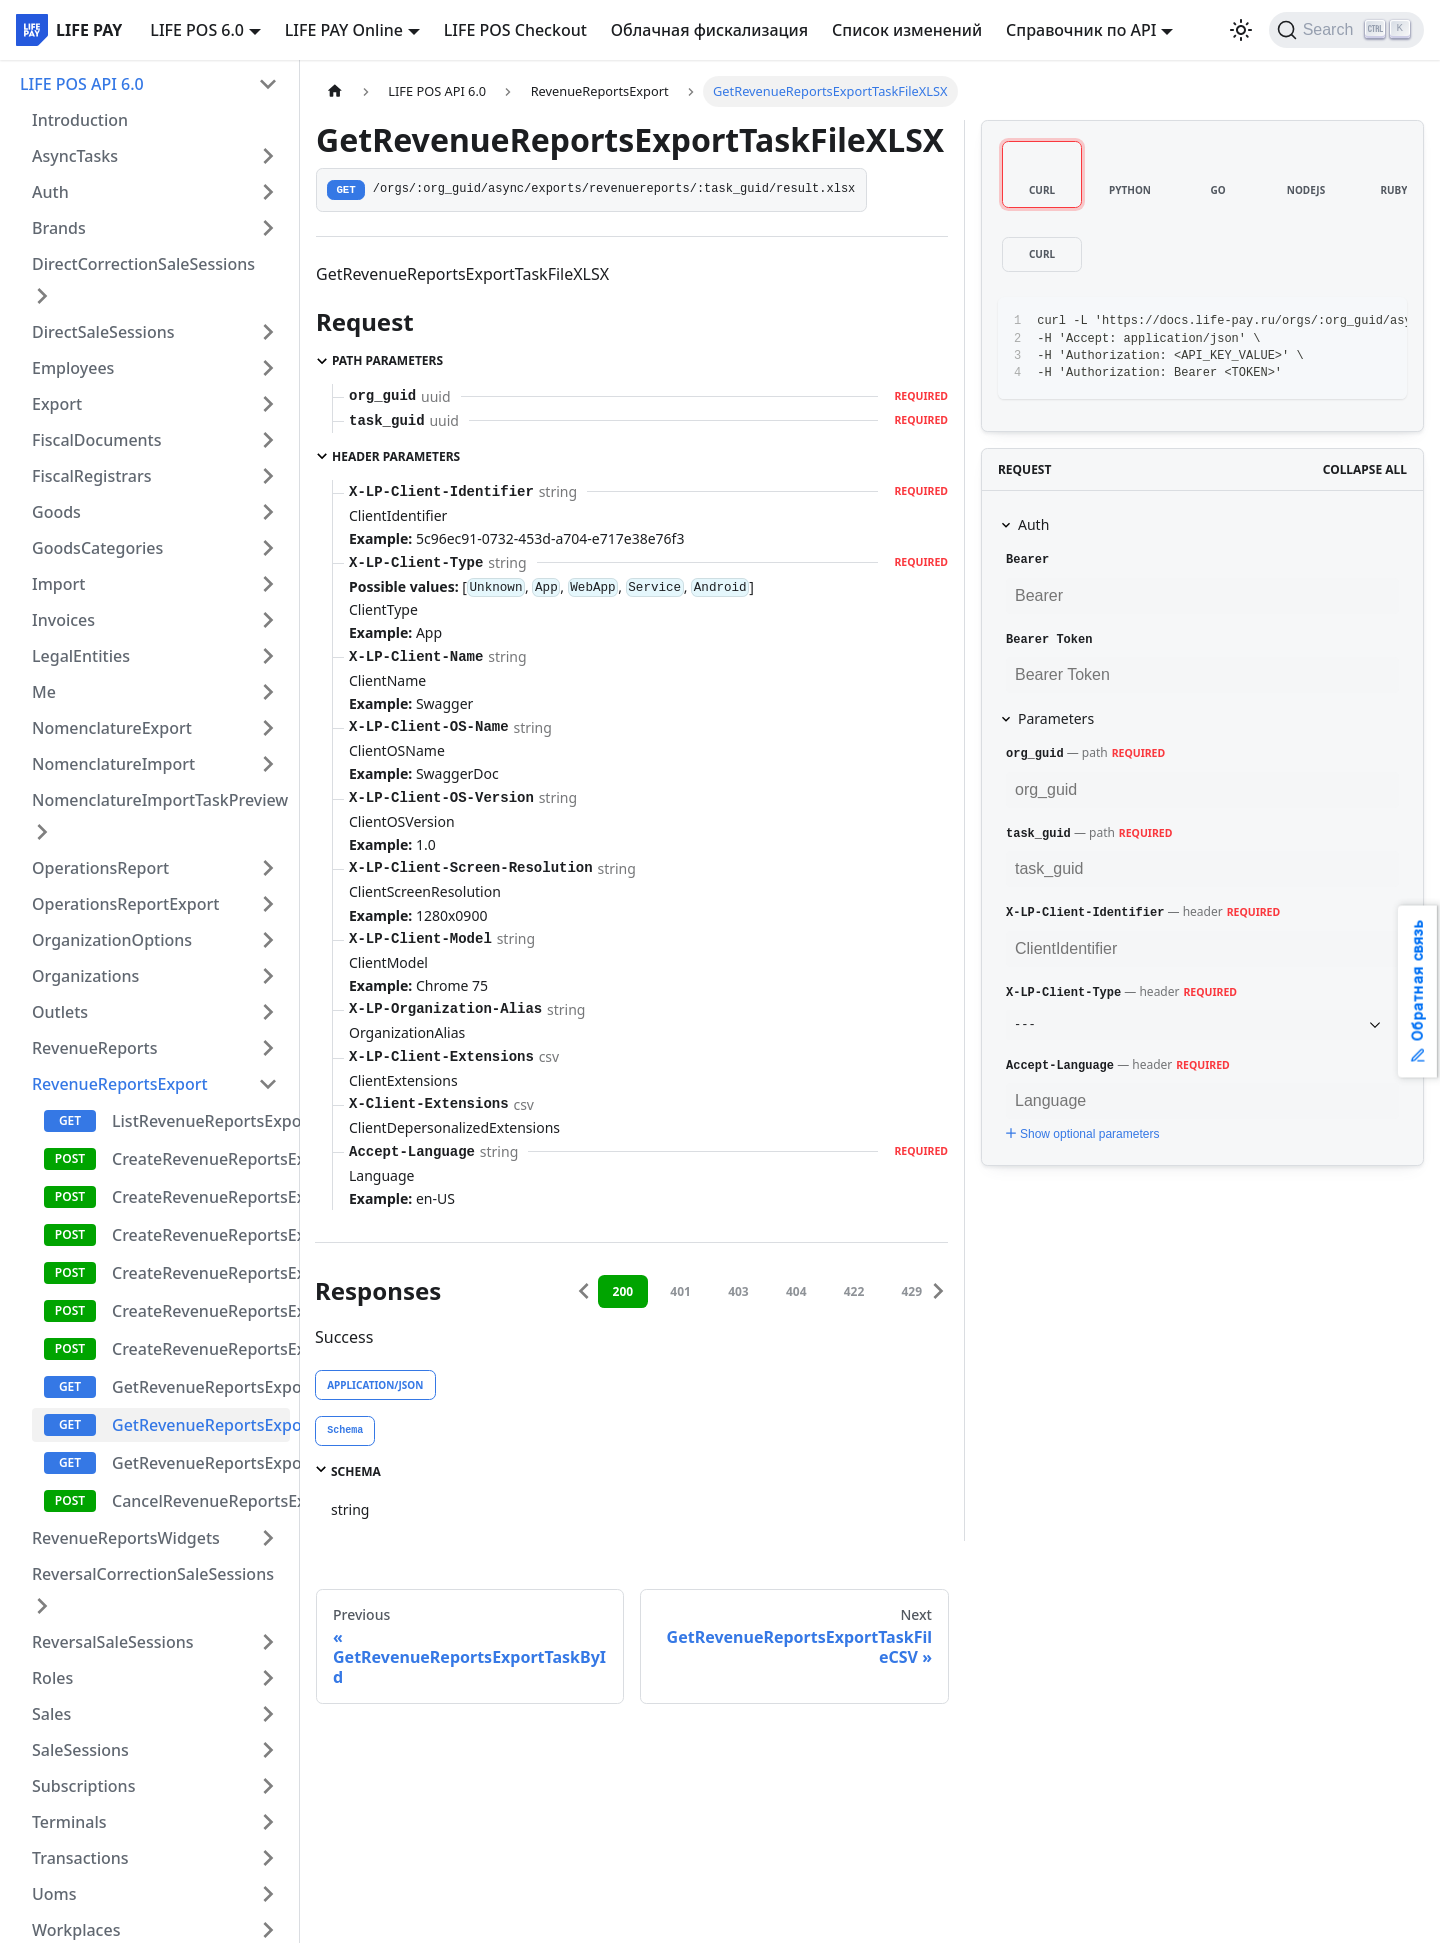 This screenshot has height=1943, width=1440. Describe the element at coordinates (268, 620) in the screenshot. I see `[Expand sidebar category 'Invoices']` at that location.